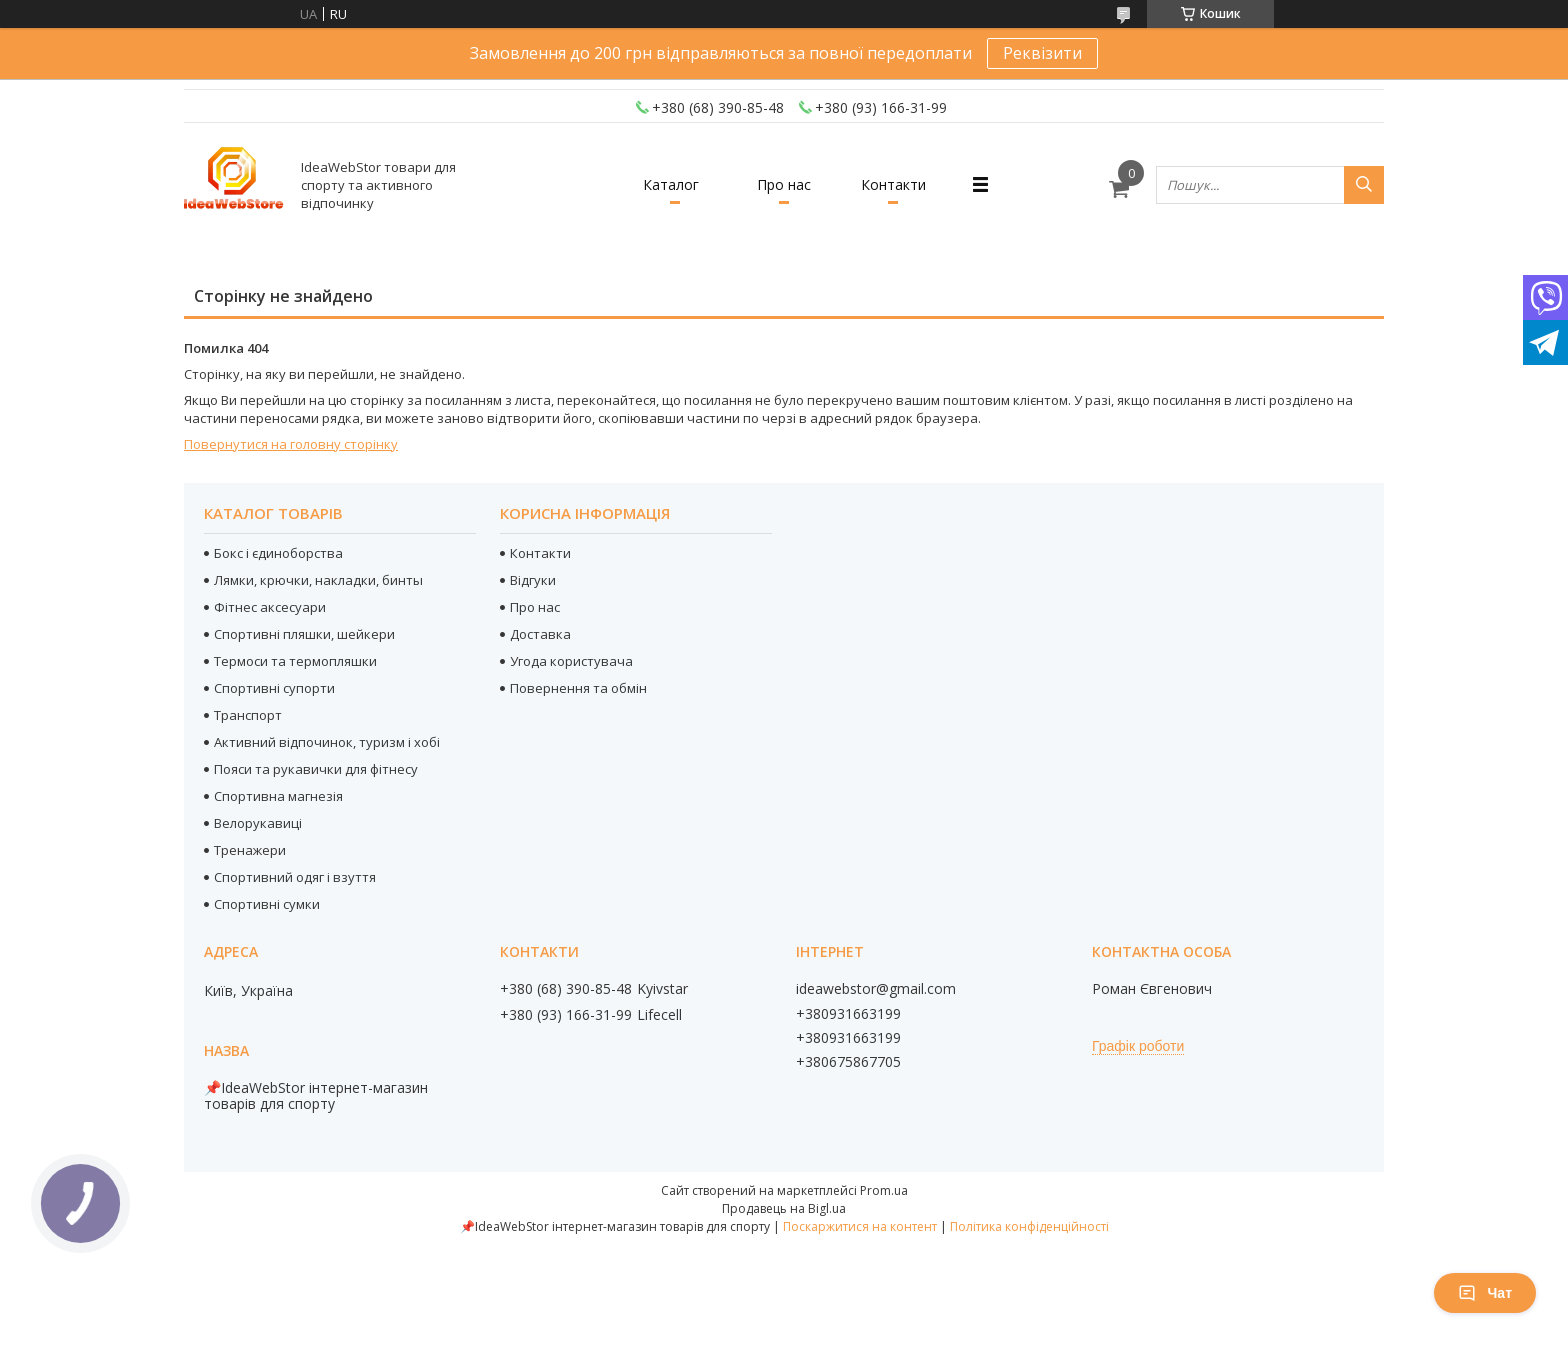 Image resolution: width=1568 pixels, height=1345 pixels. What do you see at coordinates (884, 1190) in the screenshot?
I see `Prom.ua` at bounding box center [884, 1190].